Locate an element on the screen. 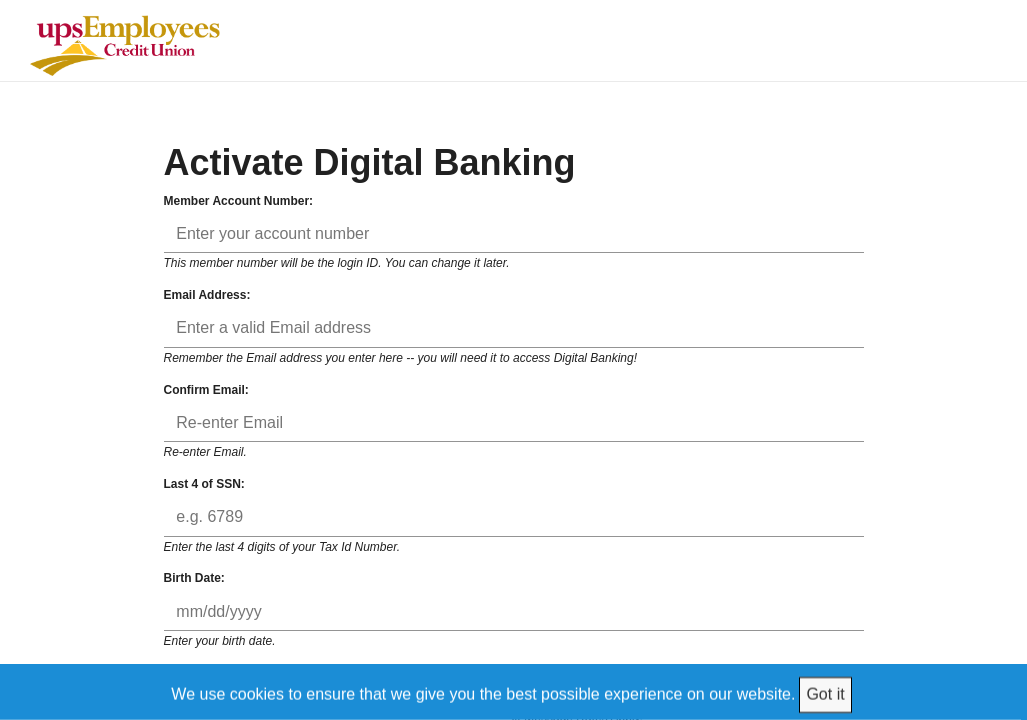 The height and width of the screenshot is (720, 1027). Confirm Email: is located at coordinates (206, 390).